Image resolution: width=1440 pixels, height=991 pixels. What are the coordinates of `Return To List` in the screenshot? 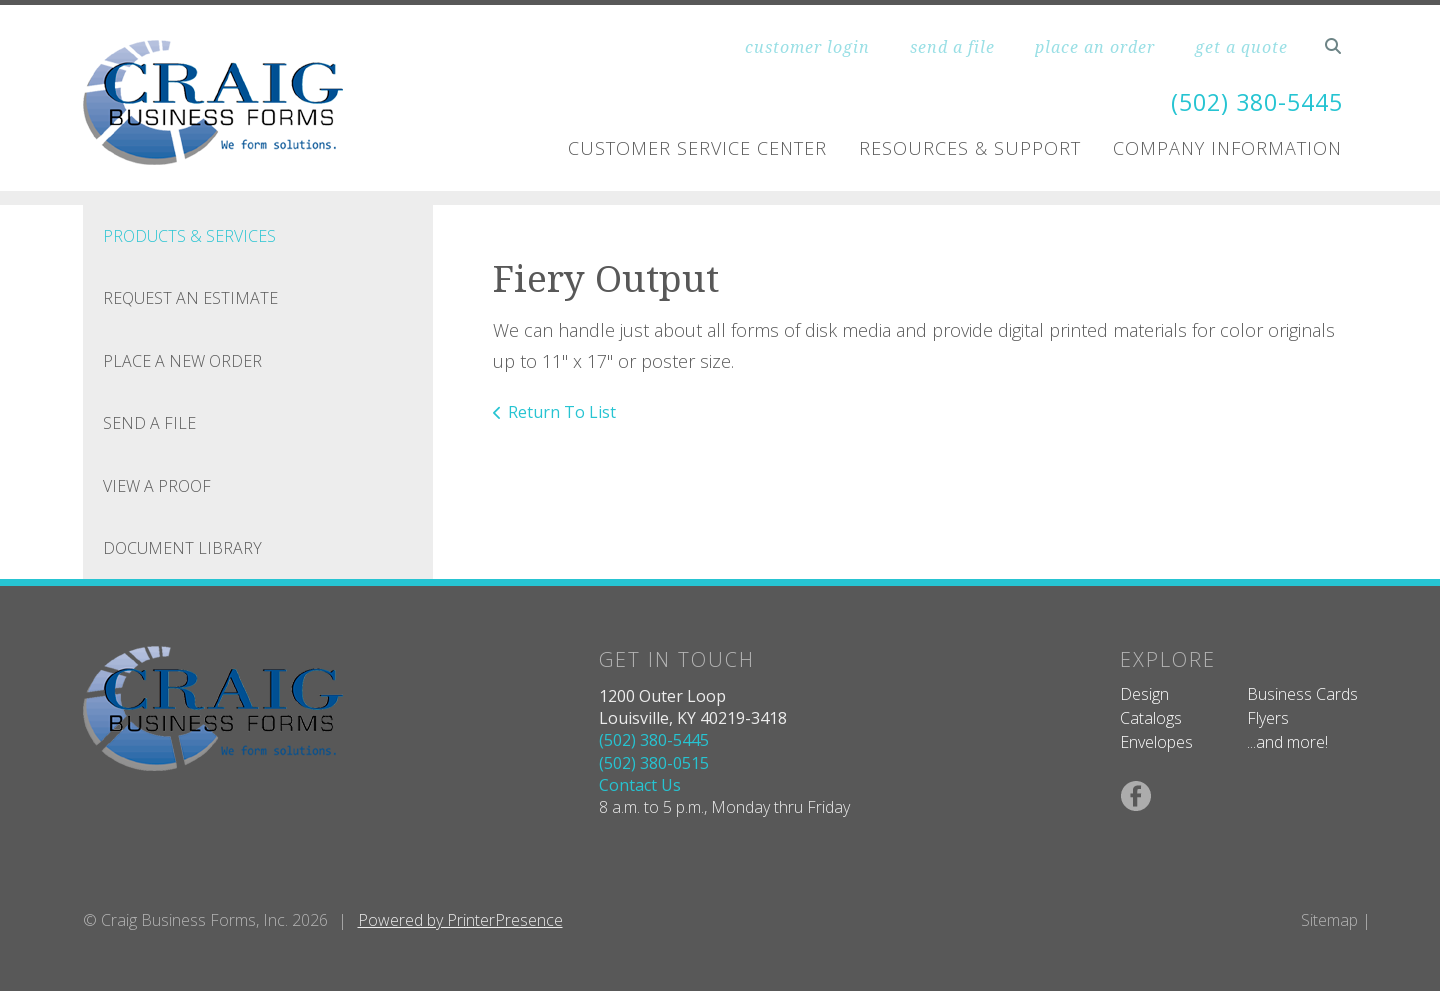 It's located at (562, 412).